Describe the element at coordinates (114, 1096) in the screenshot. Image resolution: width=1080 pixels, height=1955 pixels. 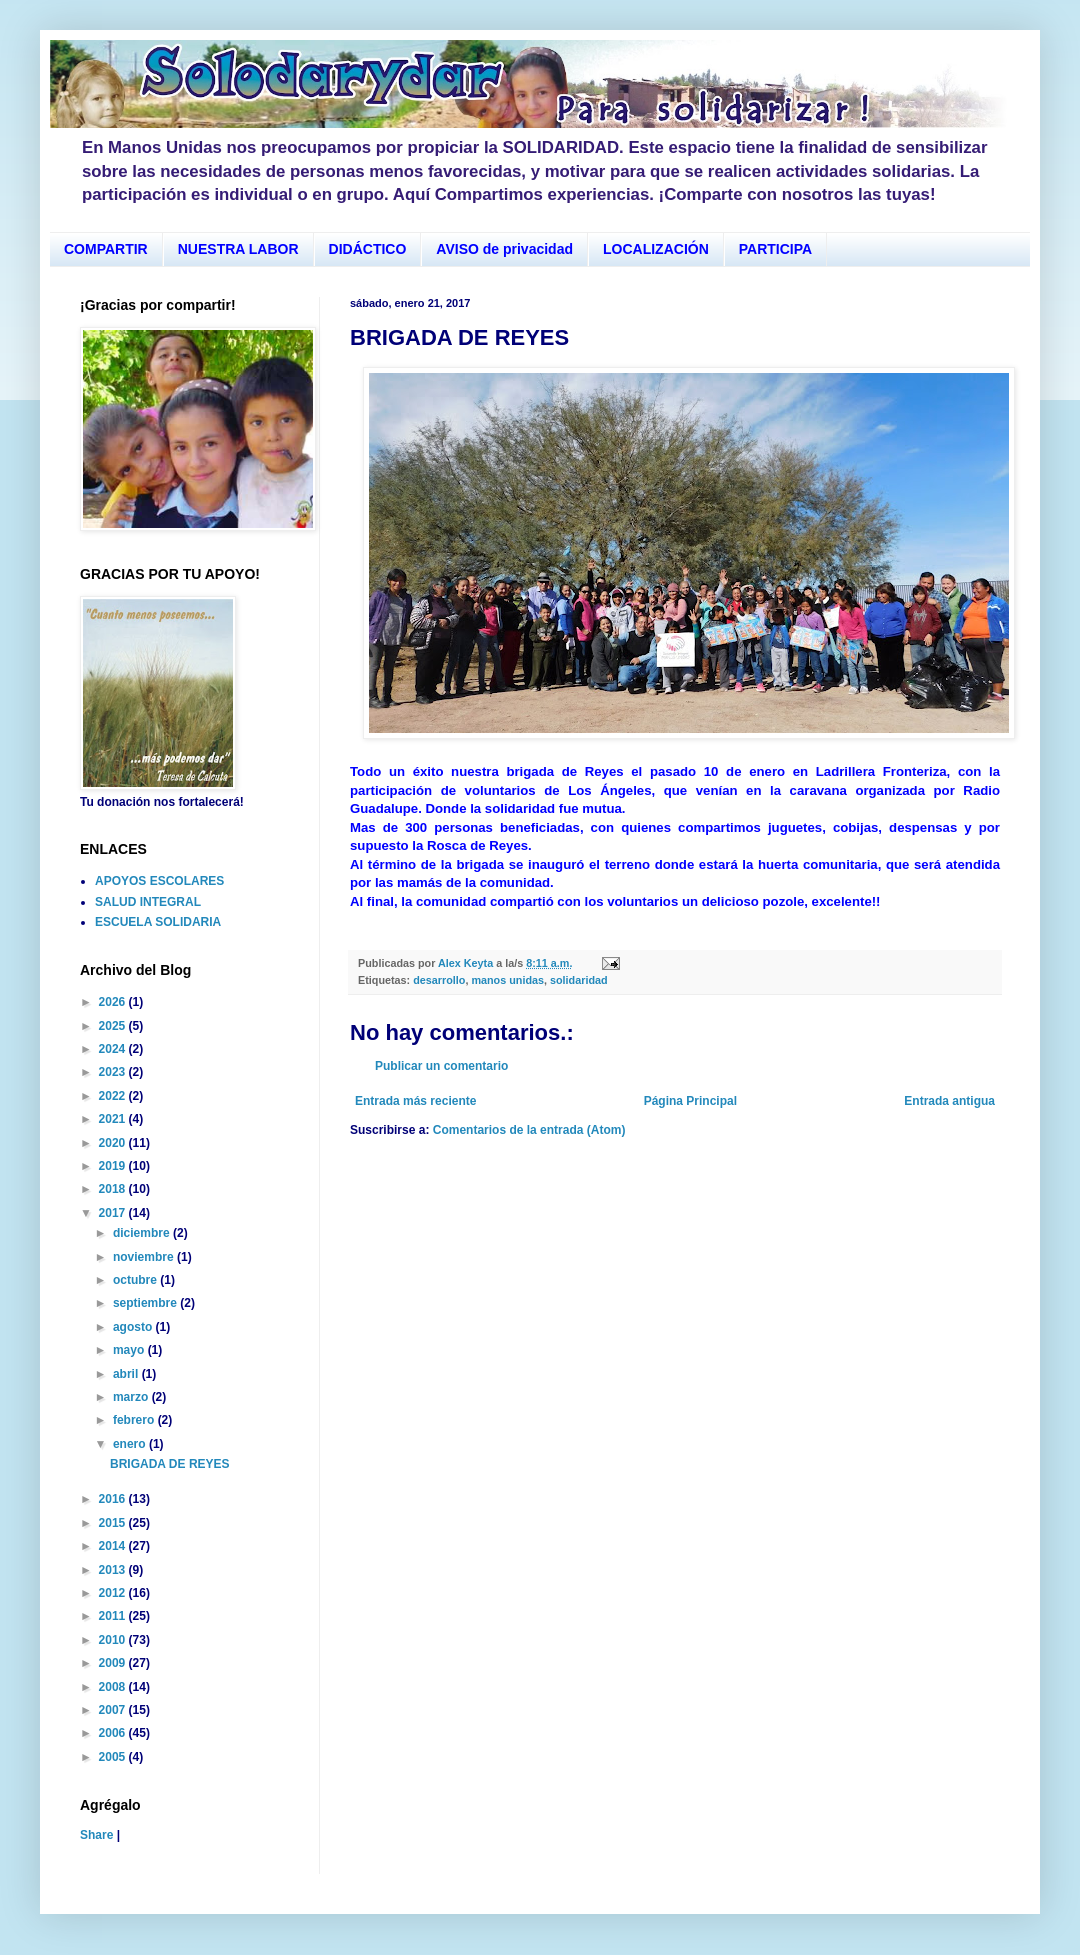
I see `2022` at that location.